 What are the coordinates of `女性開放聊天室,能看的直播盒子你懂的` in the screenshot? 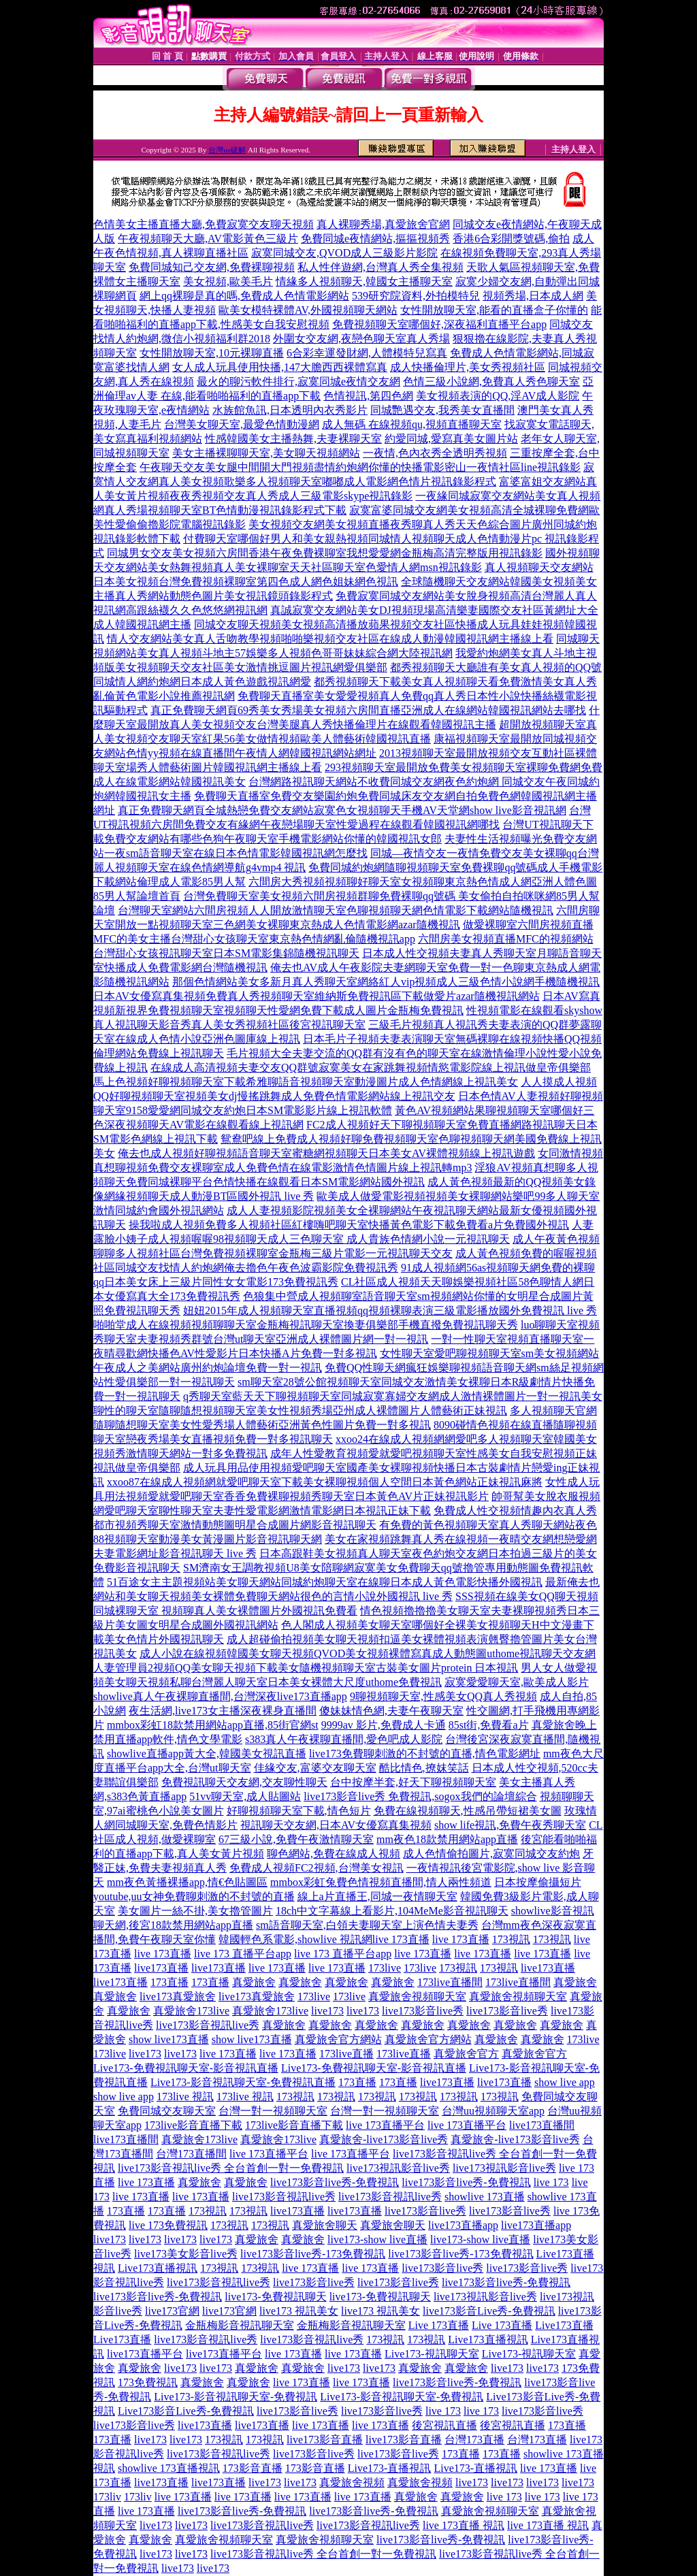 It's located at (494, 310).